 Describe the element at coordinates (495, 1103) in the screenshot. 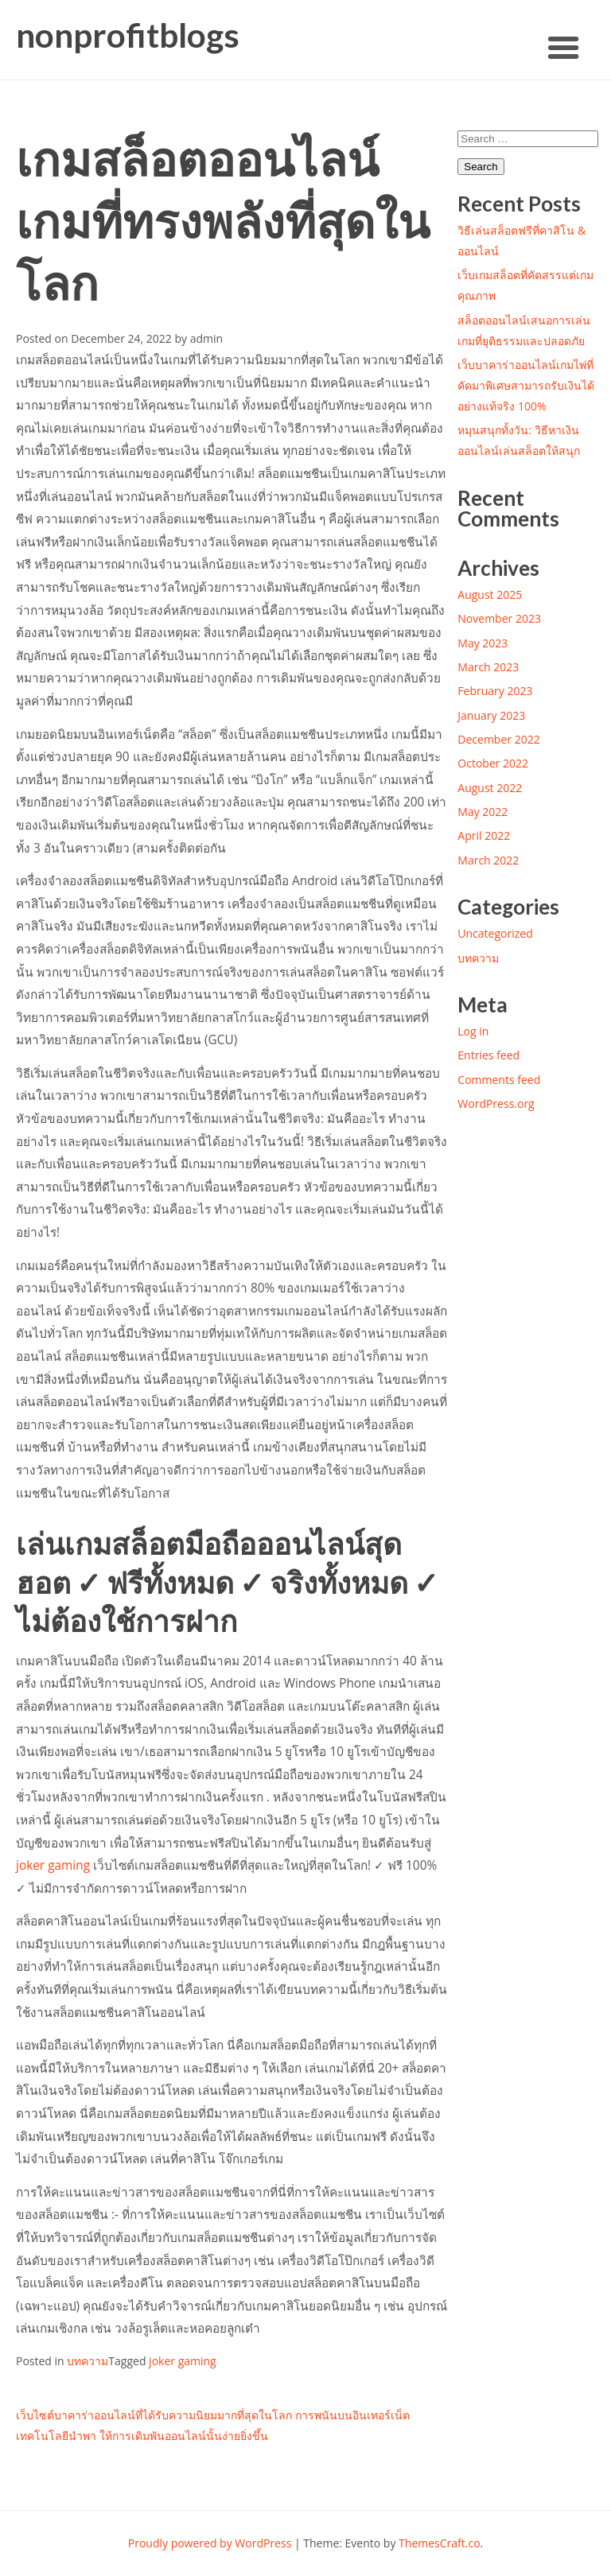

I see `WordPress.org` at that location.